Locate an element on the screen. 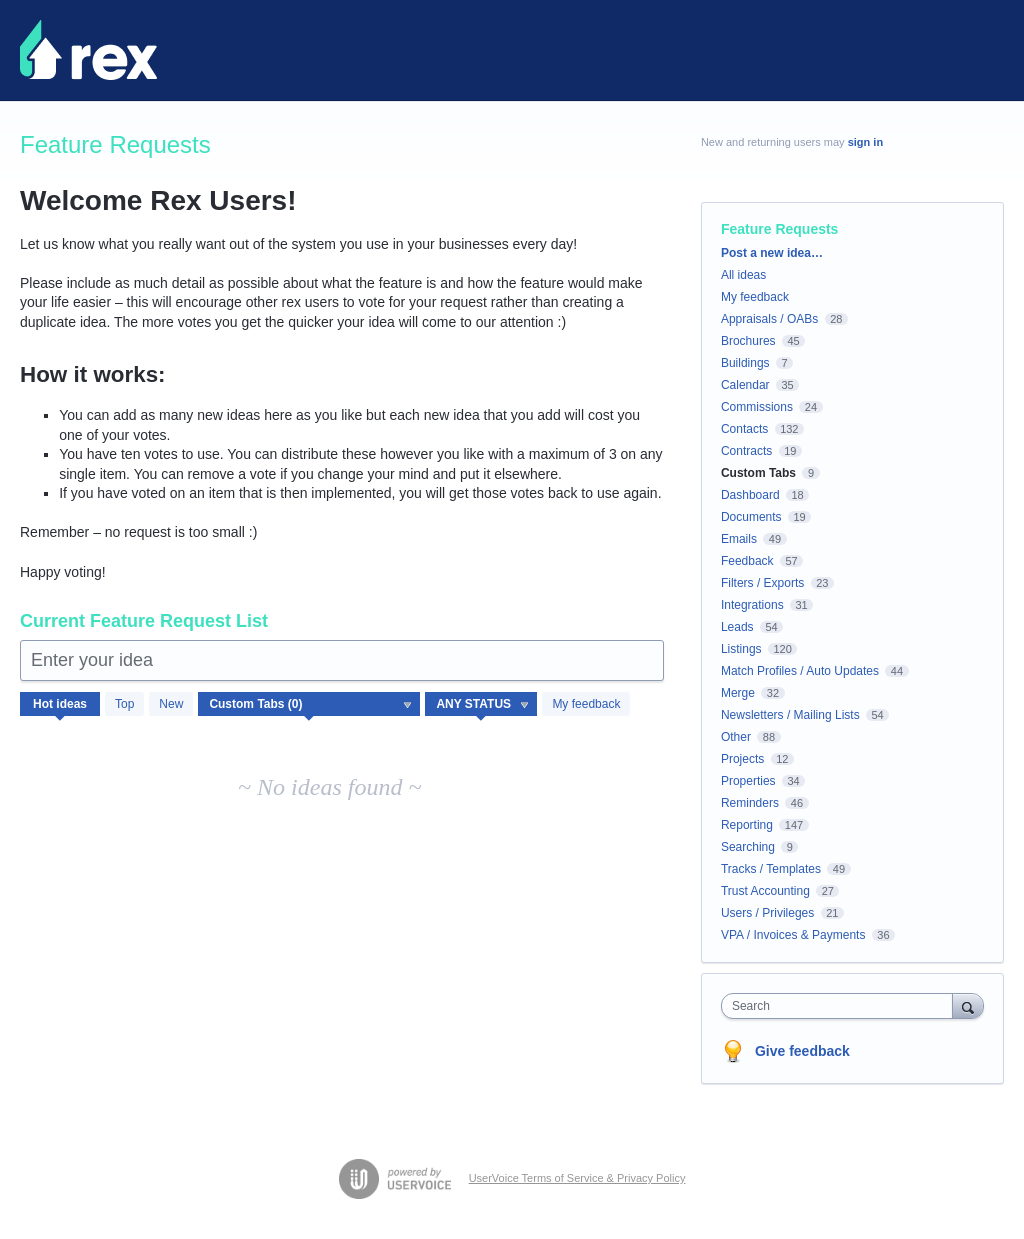 This screenshot has width=1024, height=1239. Custom Tabs is located at coordinates (758, 473).